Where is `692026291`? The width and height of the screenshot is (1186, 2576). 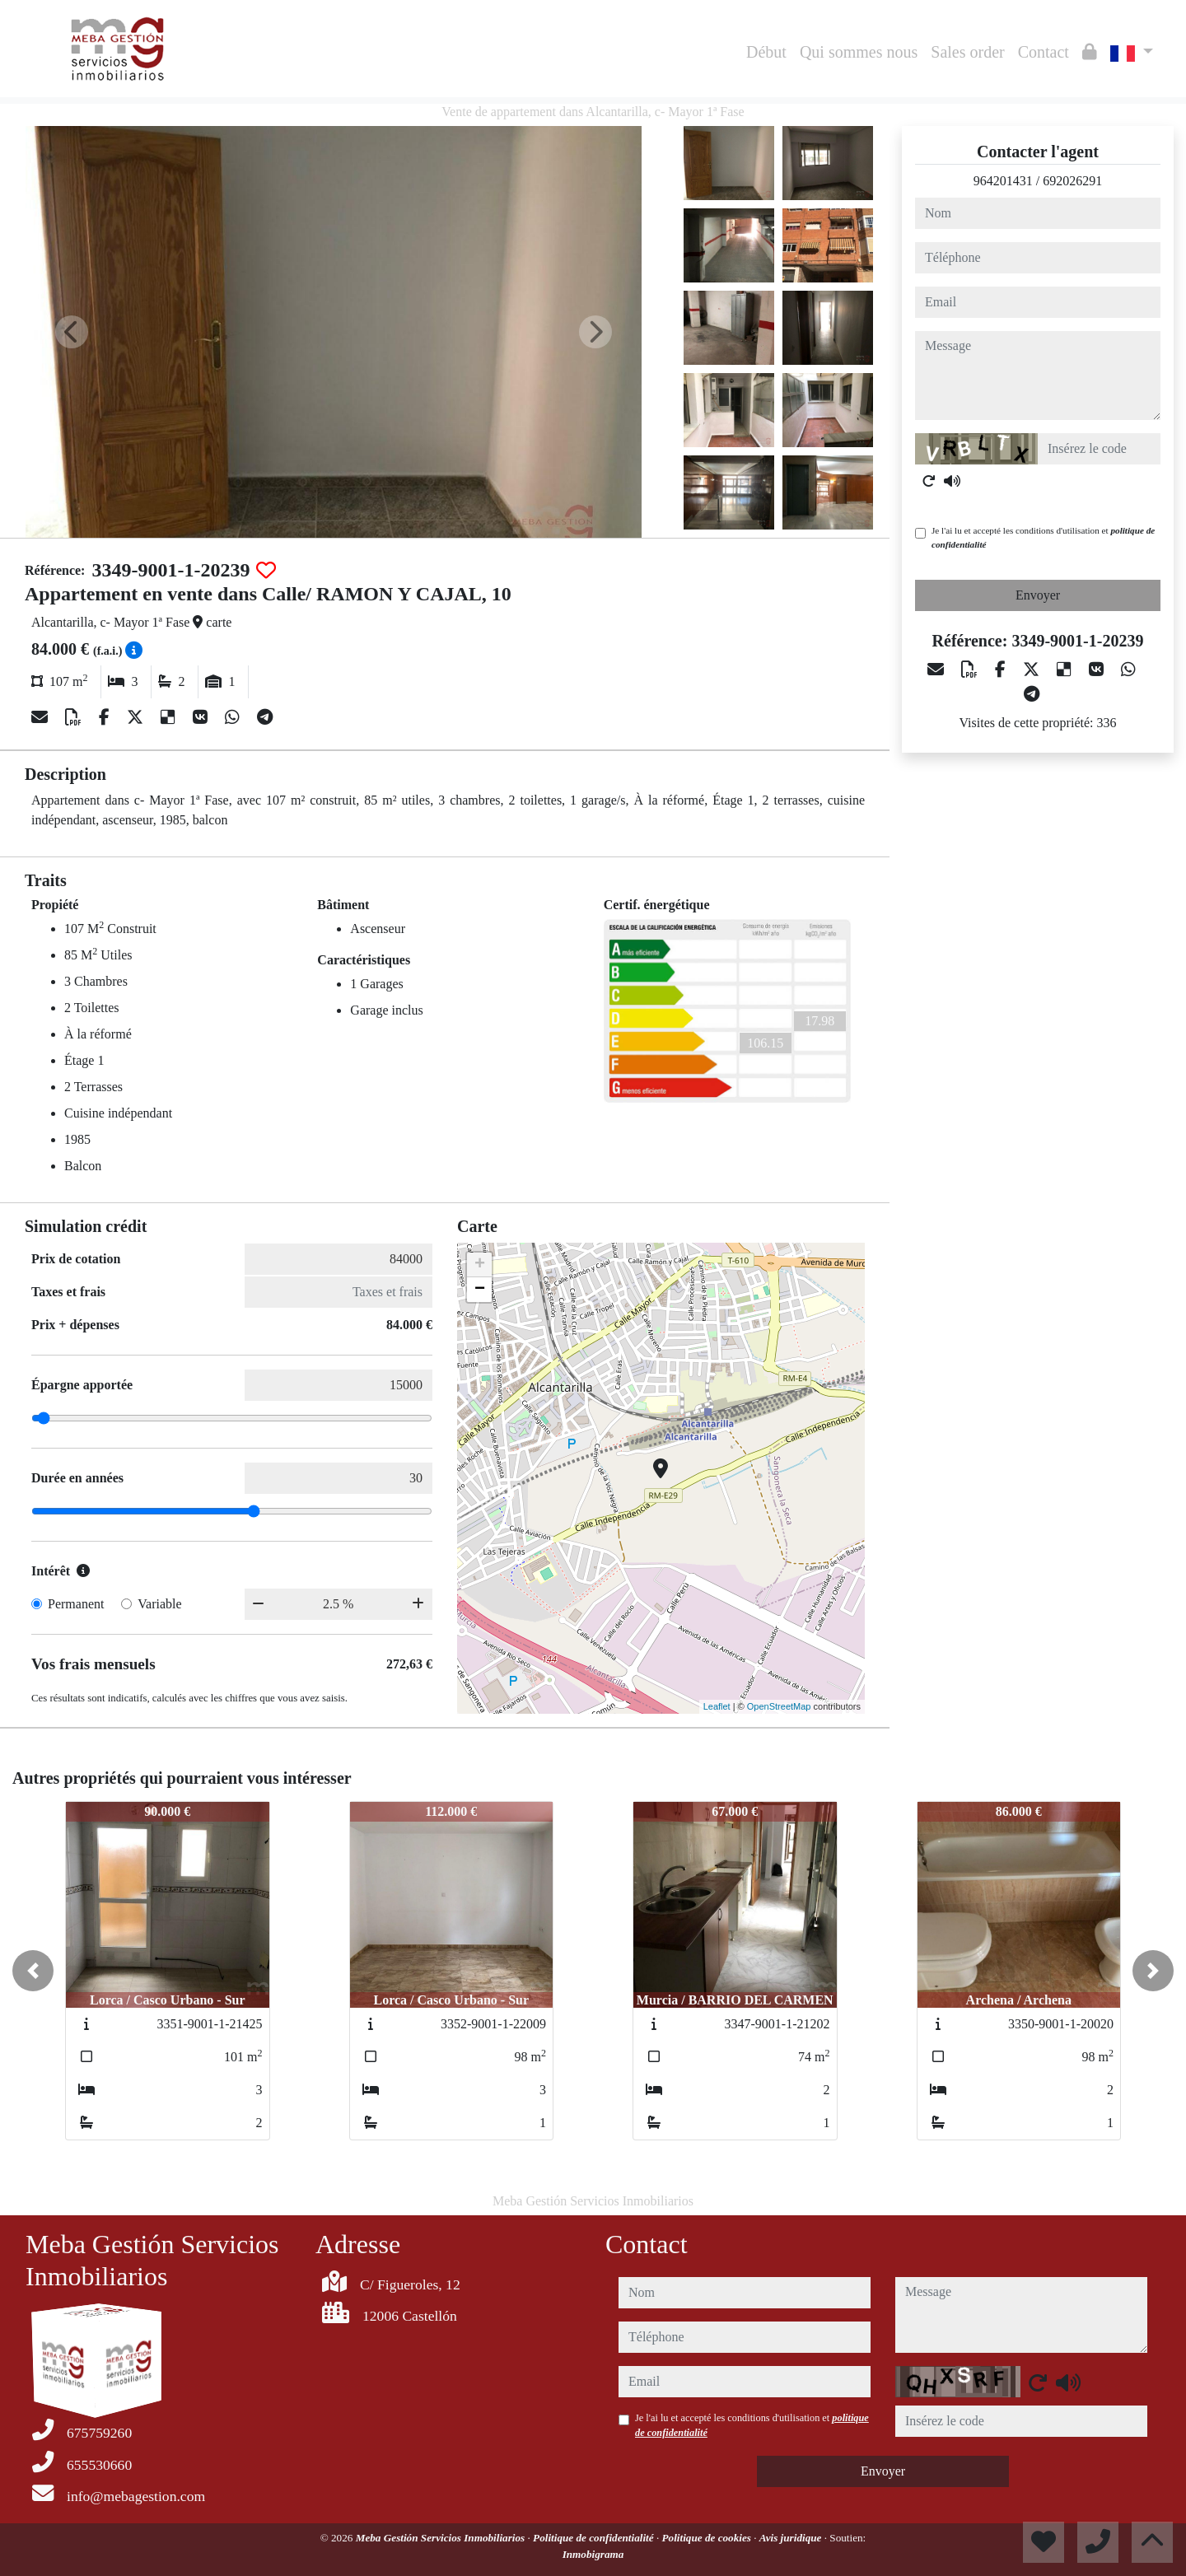 692026291 is located at coordinates (1072, 181).